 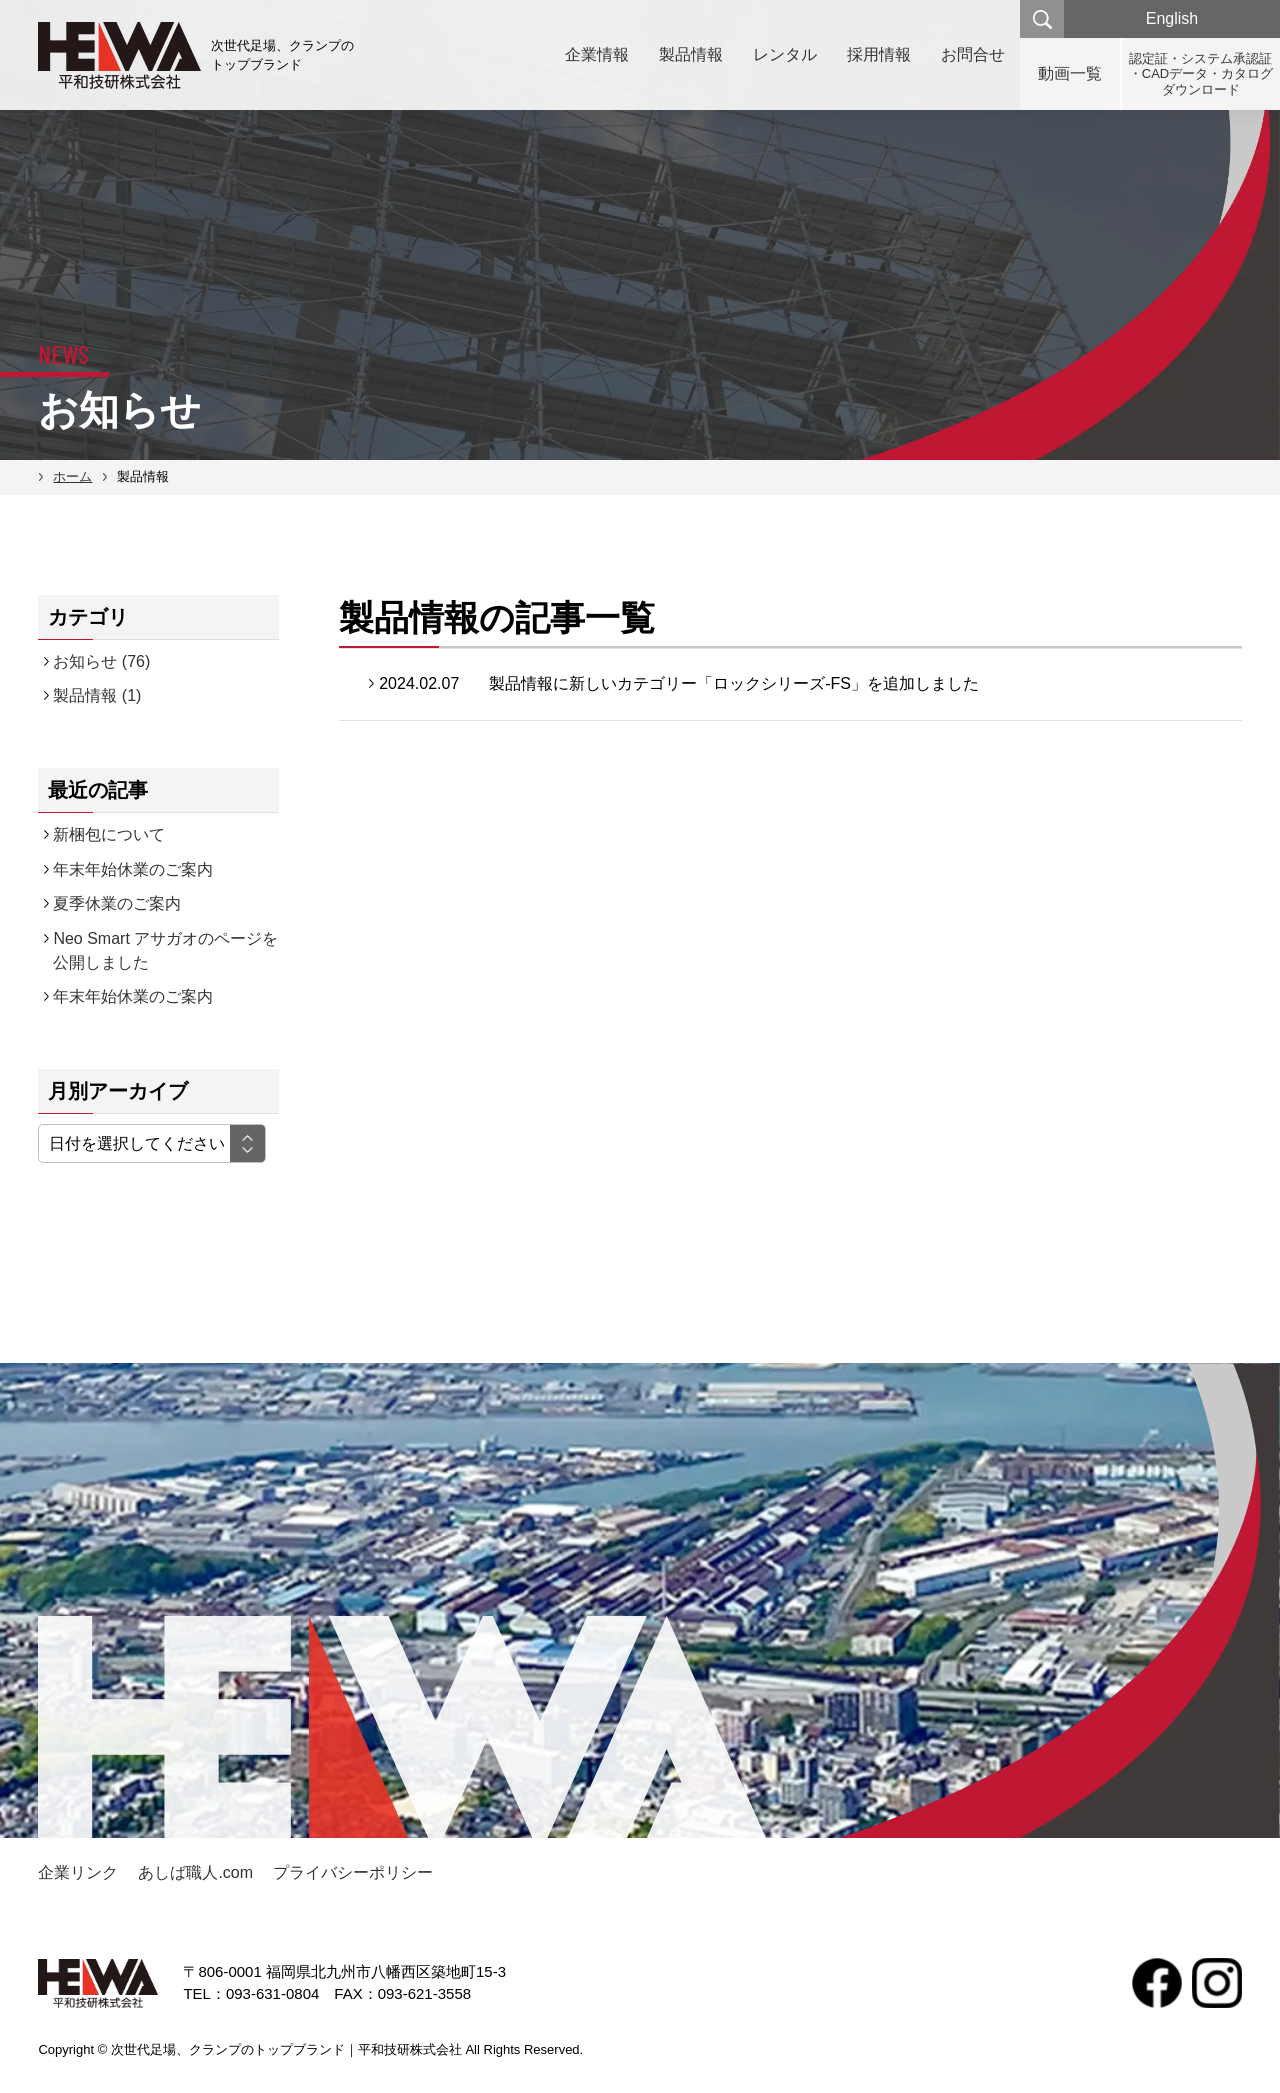 I want to click on 採用情報, so click(x=879, y=54).